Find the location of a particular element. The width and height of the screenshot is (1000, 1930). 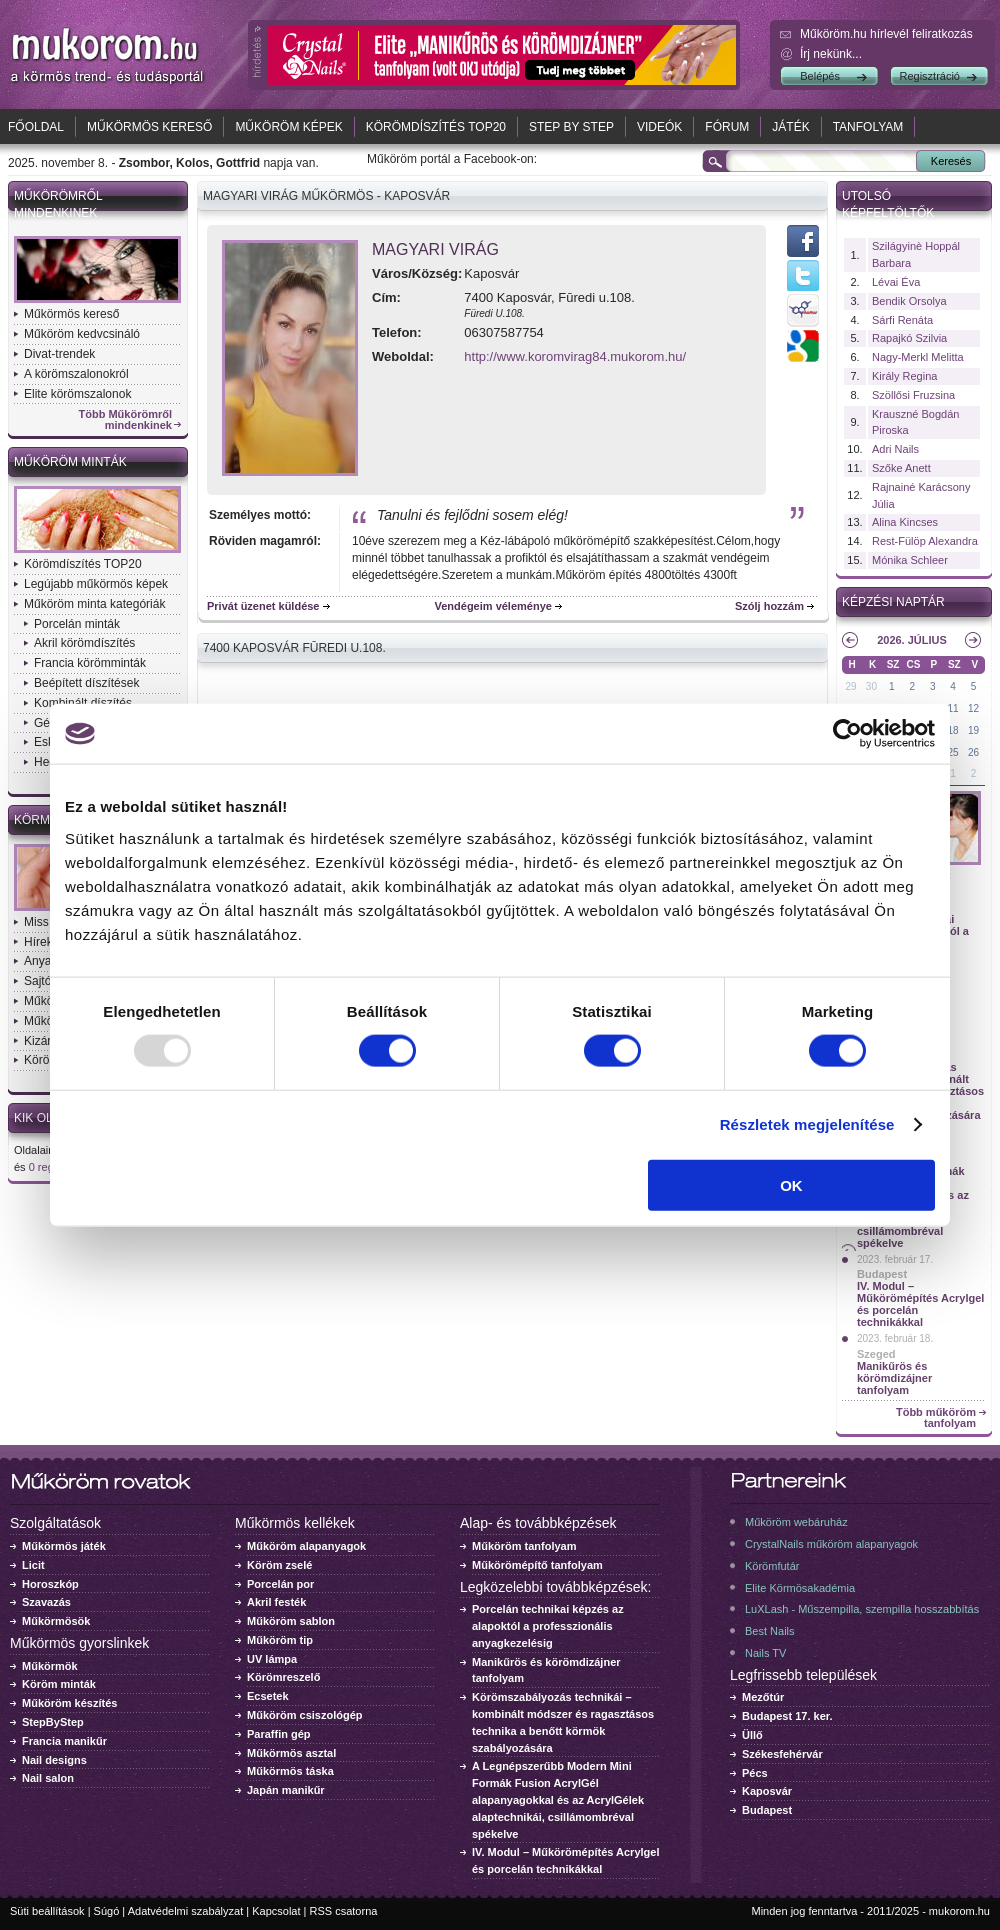

CrystalNails műköröm alapanyagok is located at coordinates (831, 1544).